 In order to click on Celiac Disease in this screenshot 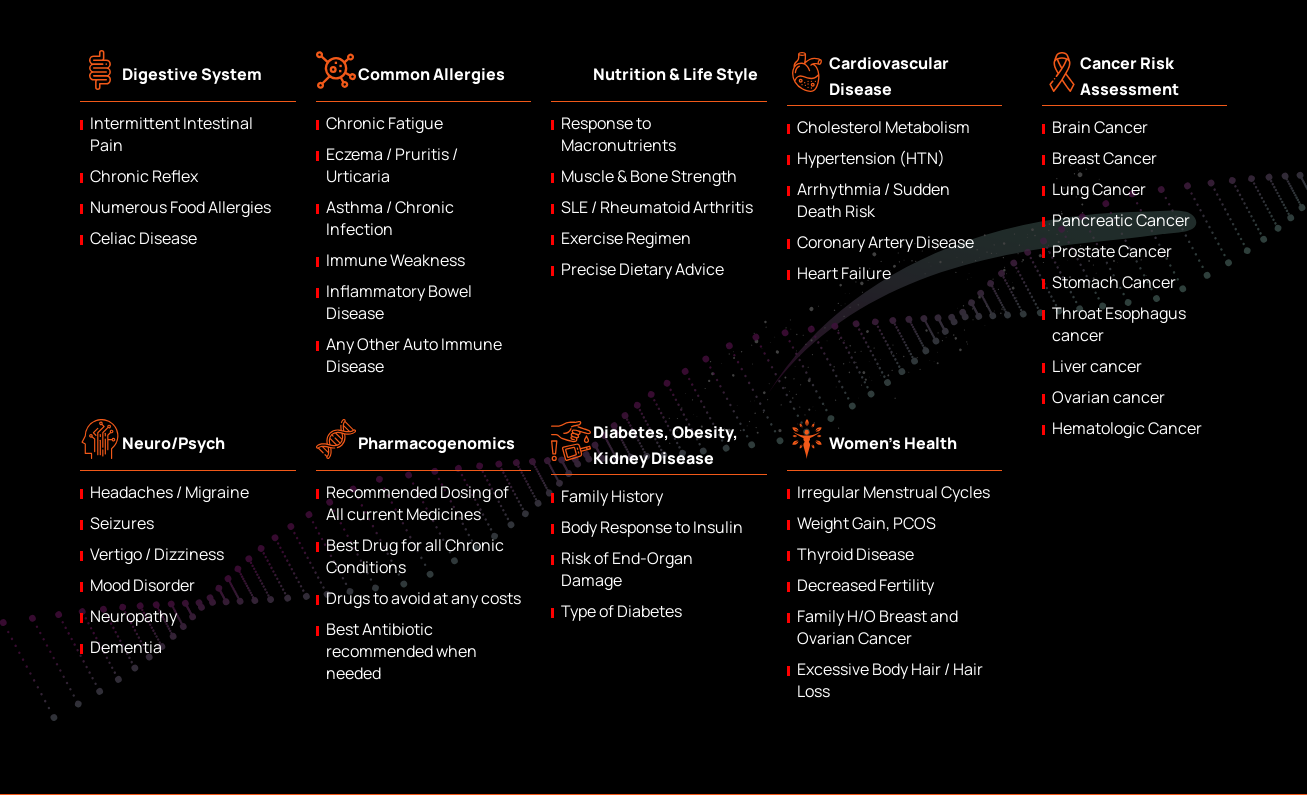, I will do `click(143, 238)`.